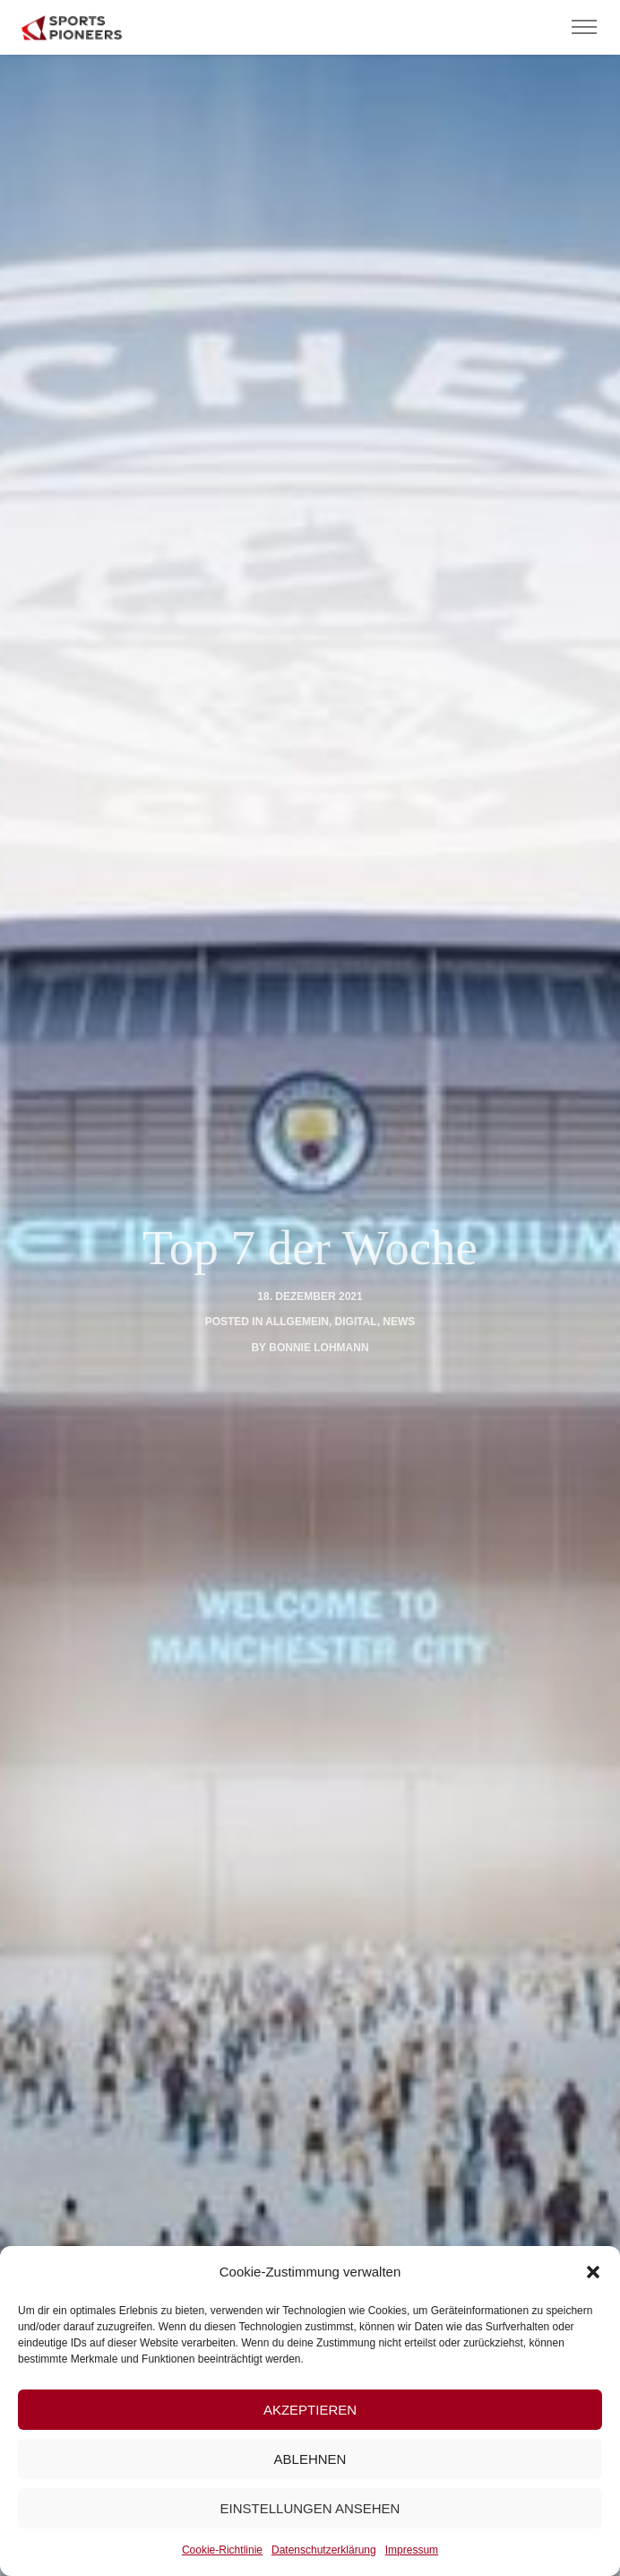  What do you see at coordinates (399, 1321) in the screenshot?
I see `News` at bounding box center [399, 1321].